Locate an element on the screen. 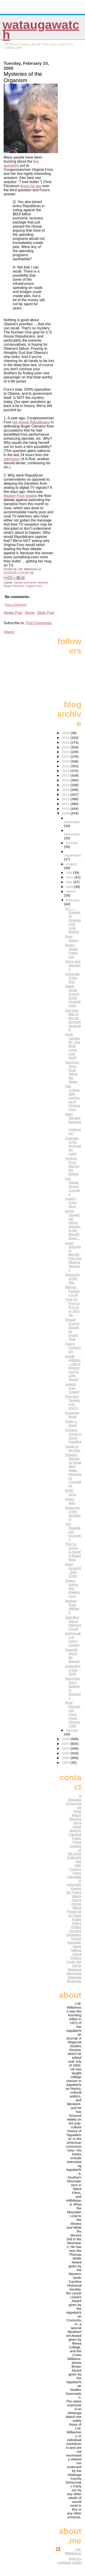 The image size is (85, 2576). Pam's House Blend is located at coordinates (76, 1904).